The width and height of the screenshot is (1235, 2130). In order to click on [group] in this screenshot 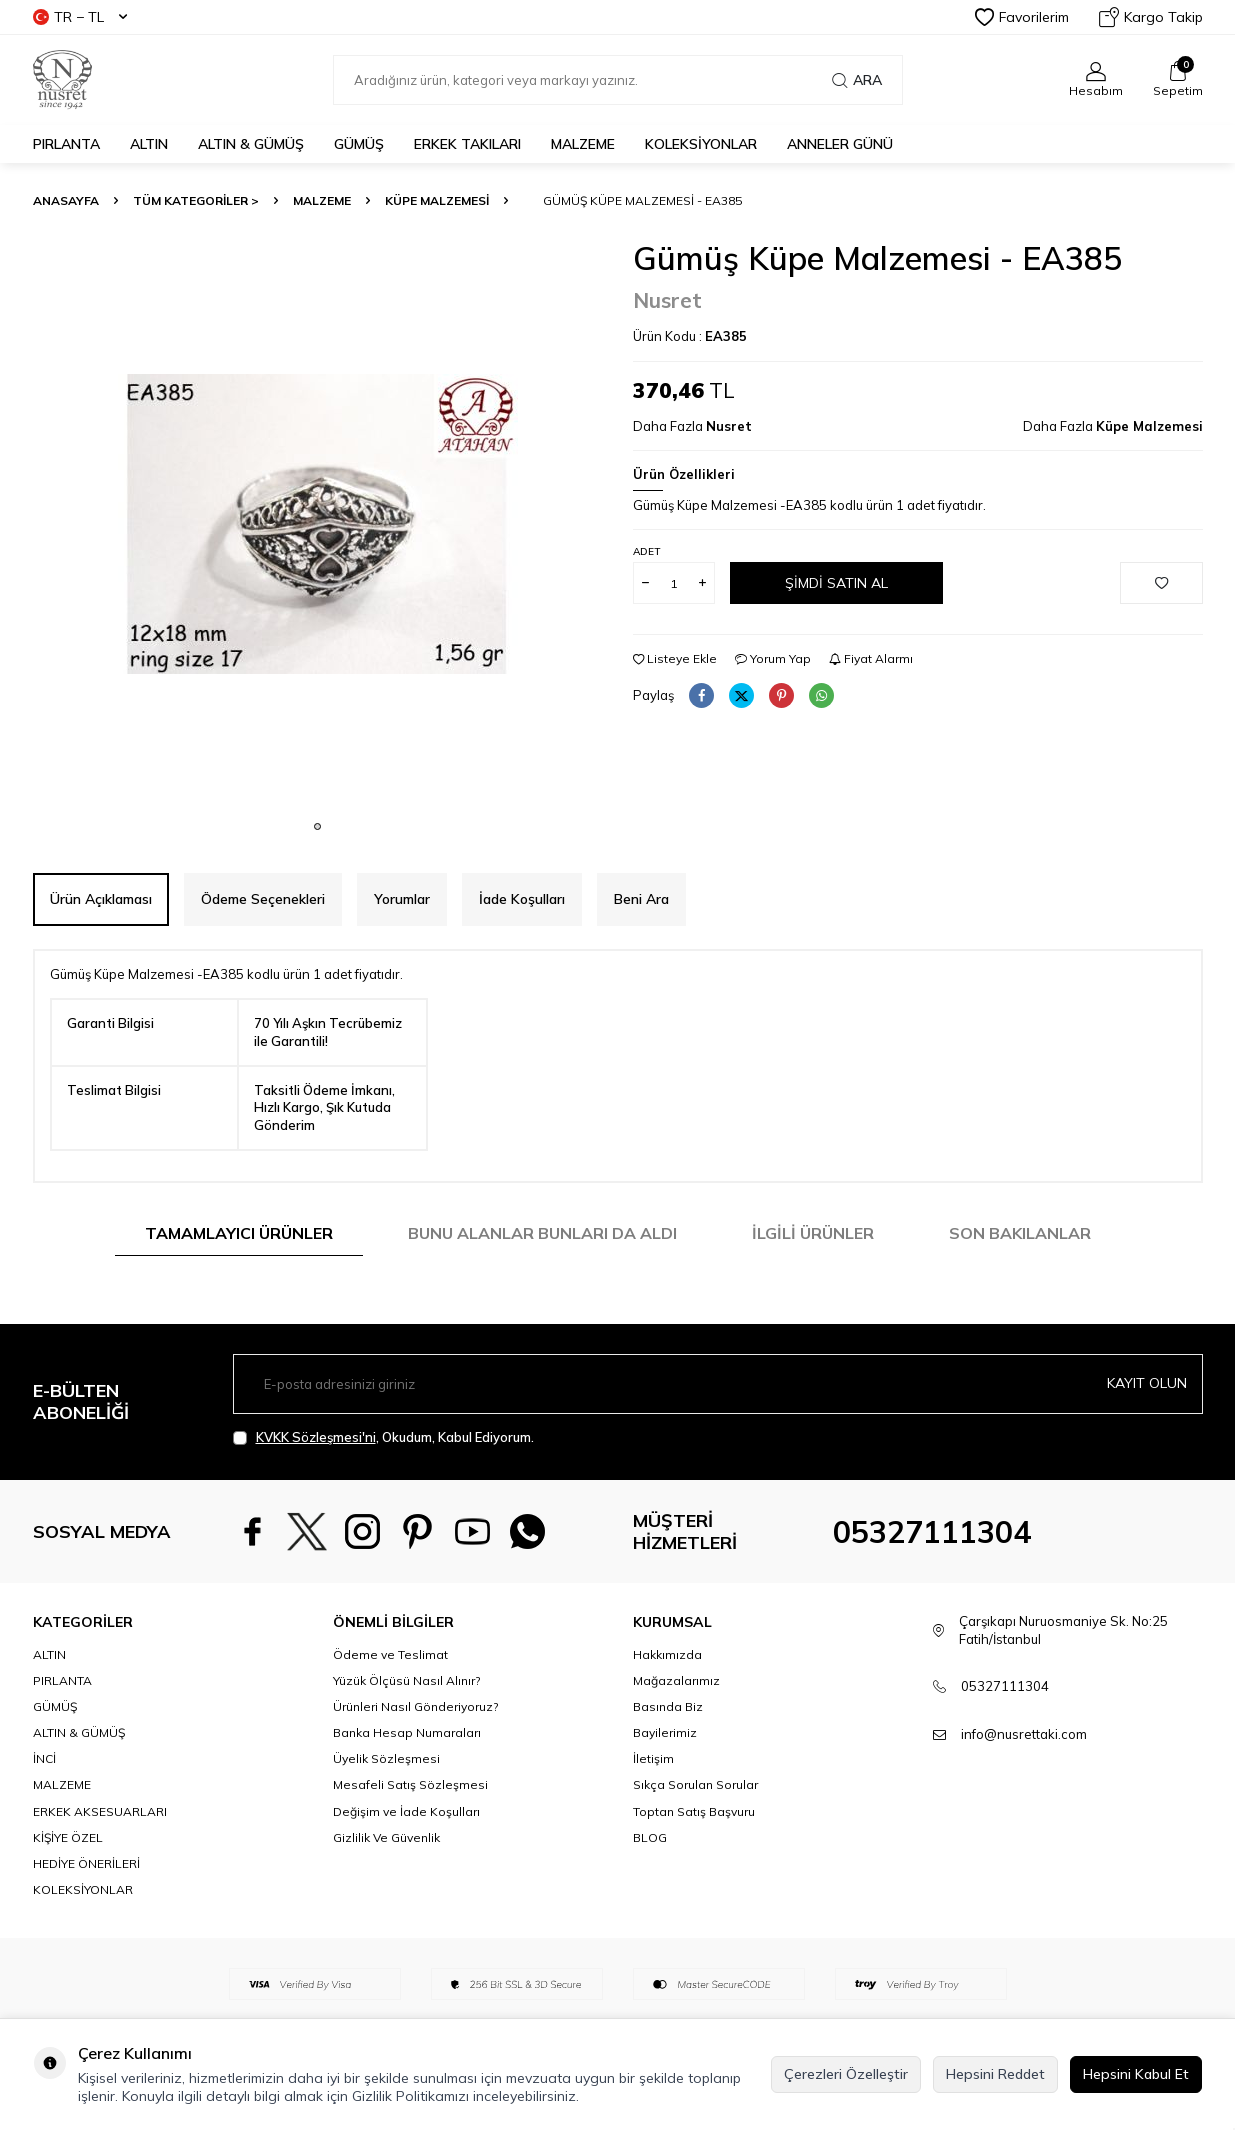, I will do `click(318, 524)`.